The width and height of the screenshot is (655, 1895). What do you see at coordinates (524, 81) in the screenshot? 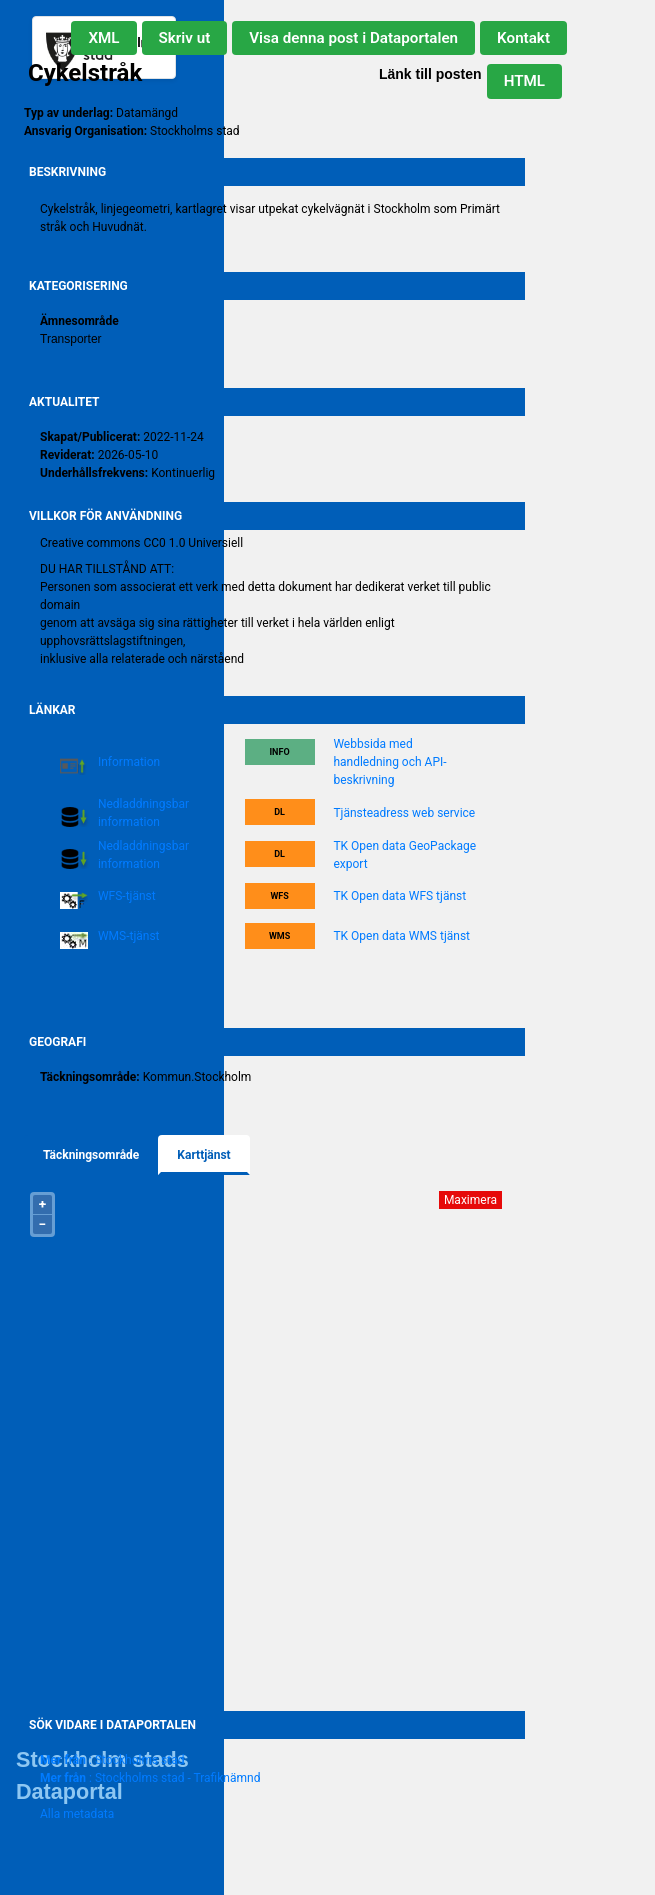
I see `HTML` at bounding box center [524, 81].